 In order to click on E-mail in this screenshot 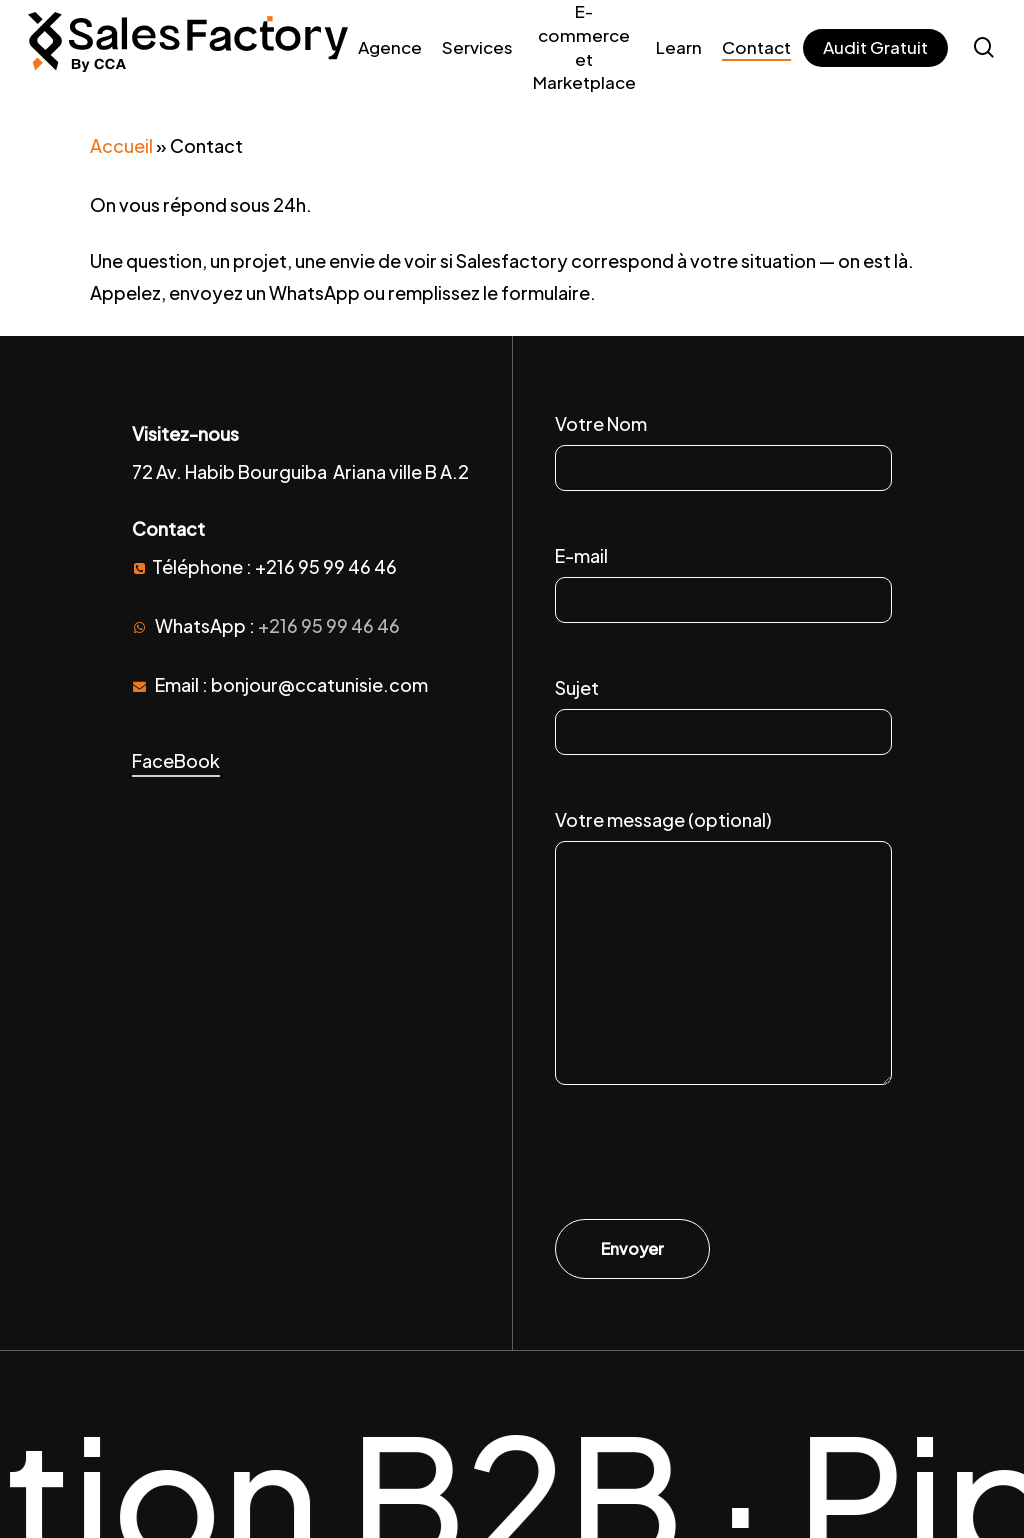, I will do `click(723, 586)`.